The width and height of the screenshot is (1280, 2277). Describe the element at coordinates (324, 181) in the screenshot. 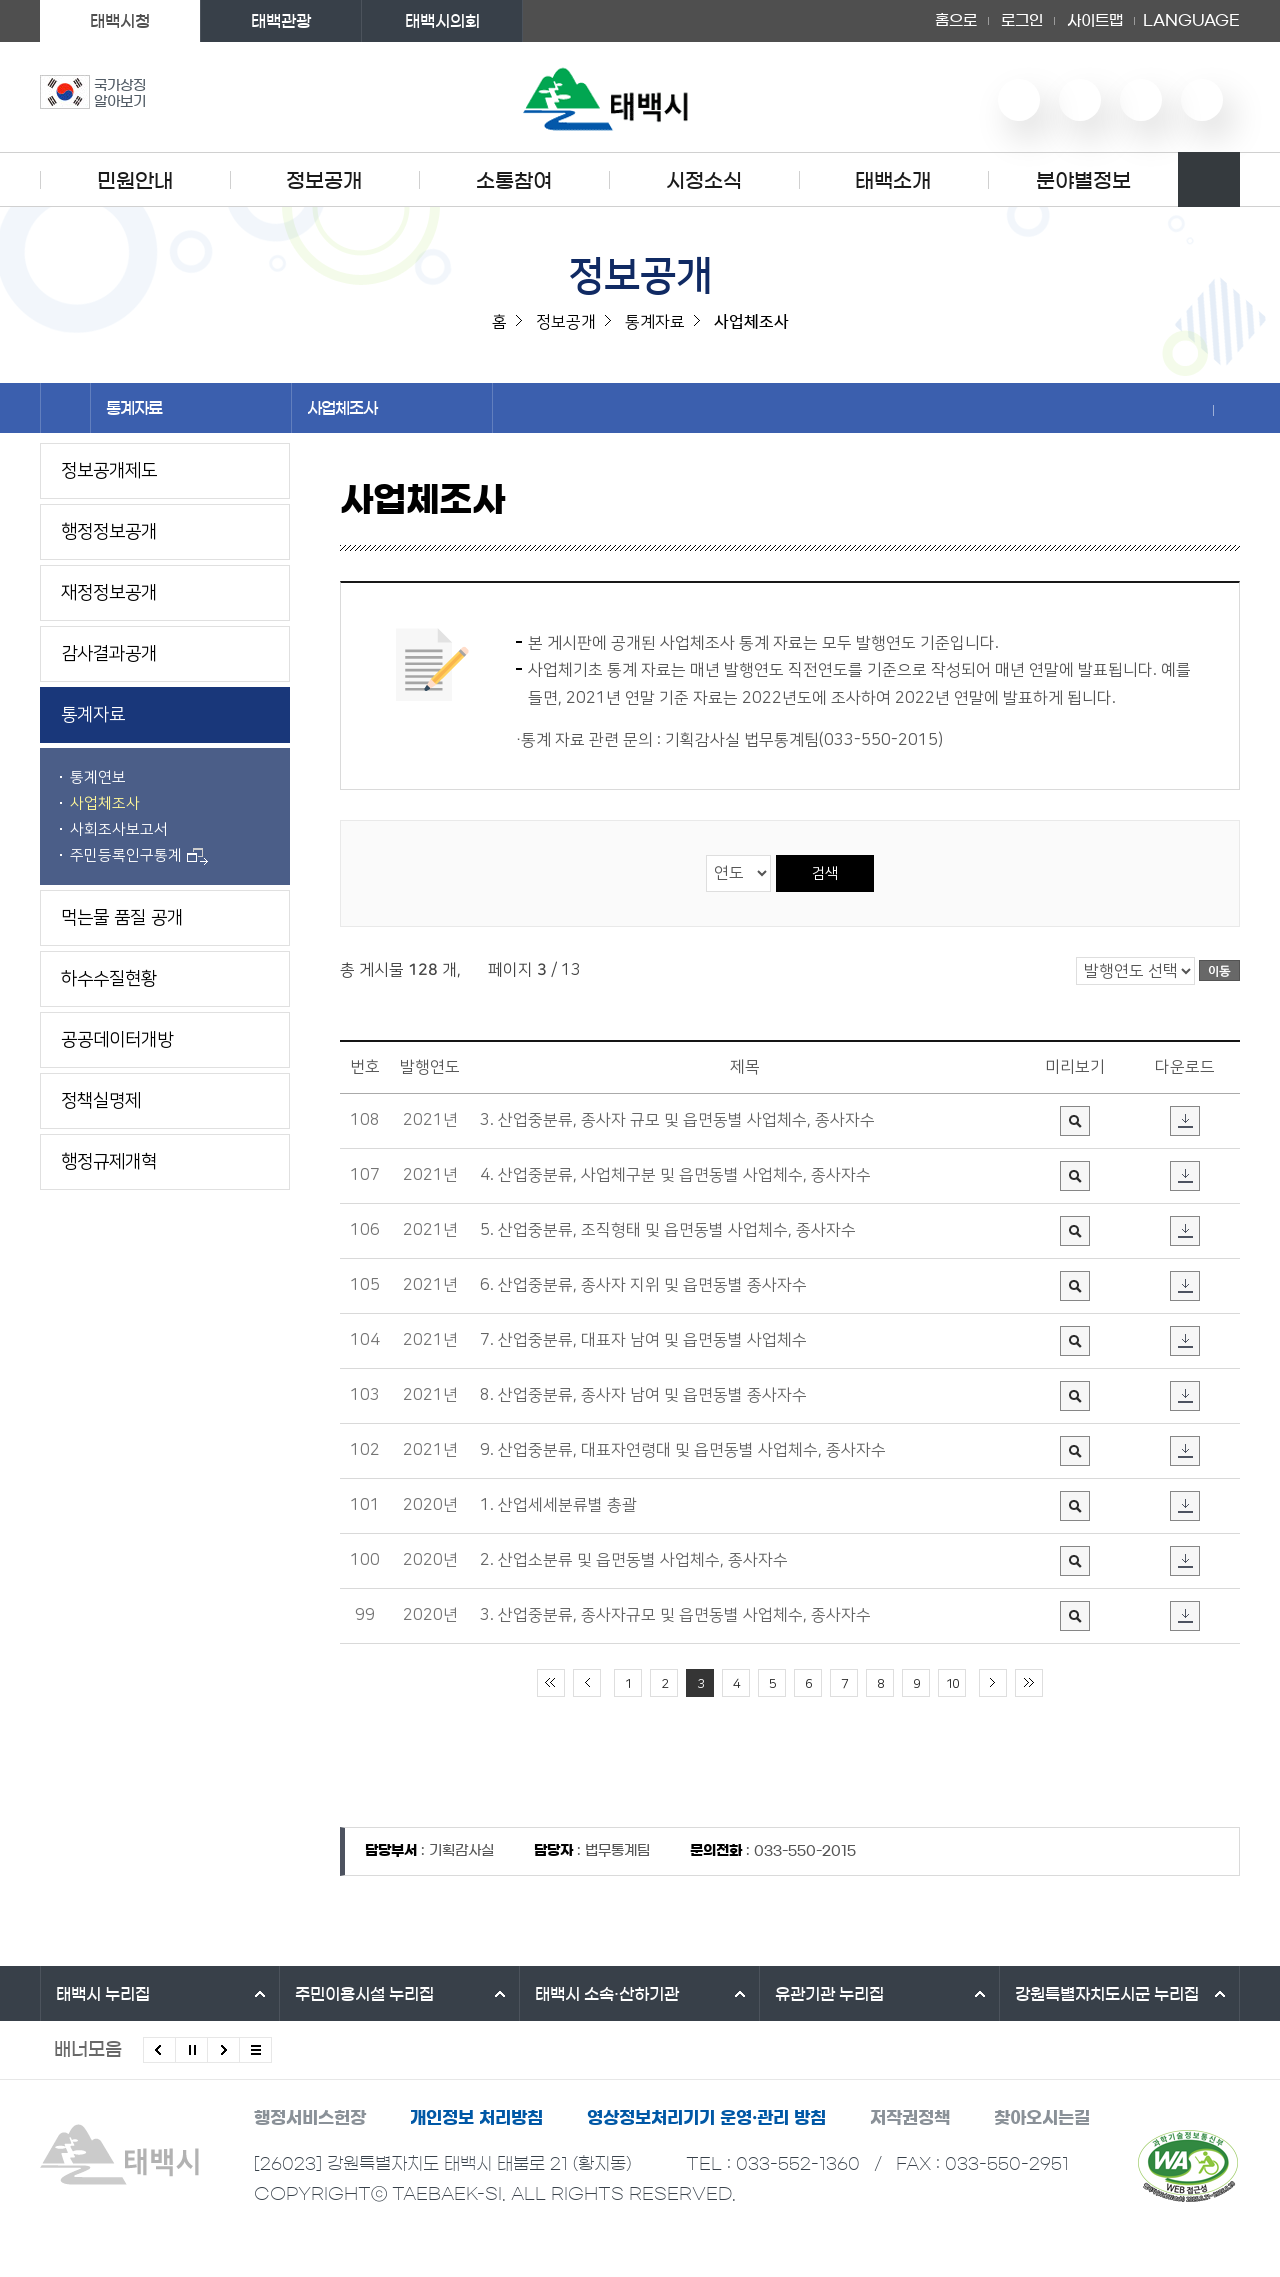

I see `정보공개` at that location.